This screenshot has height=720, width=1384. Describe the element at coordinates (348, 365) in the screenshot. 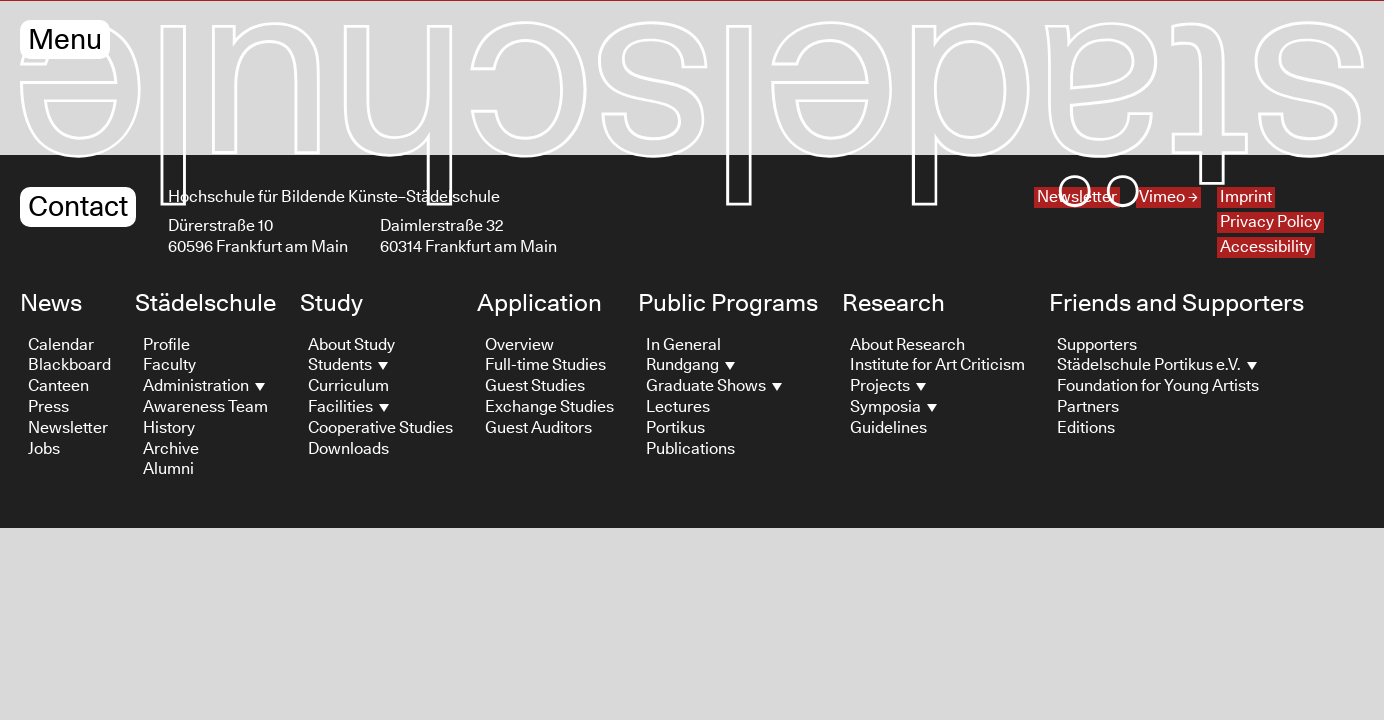

I see `Students` at that location.